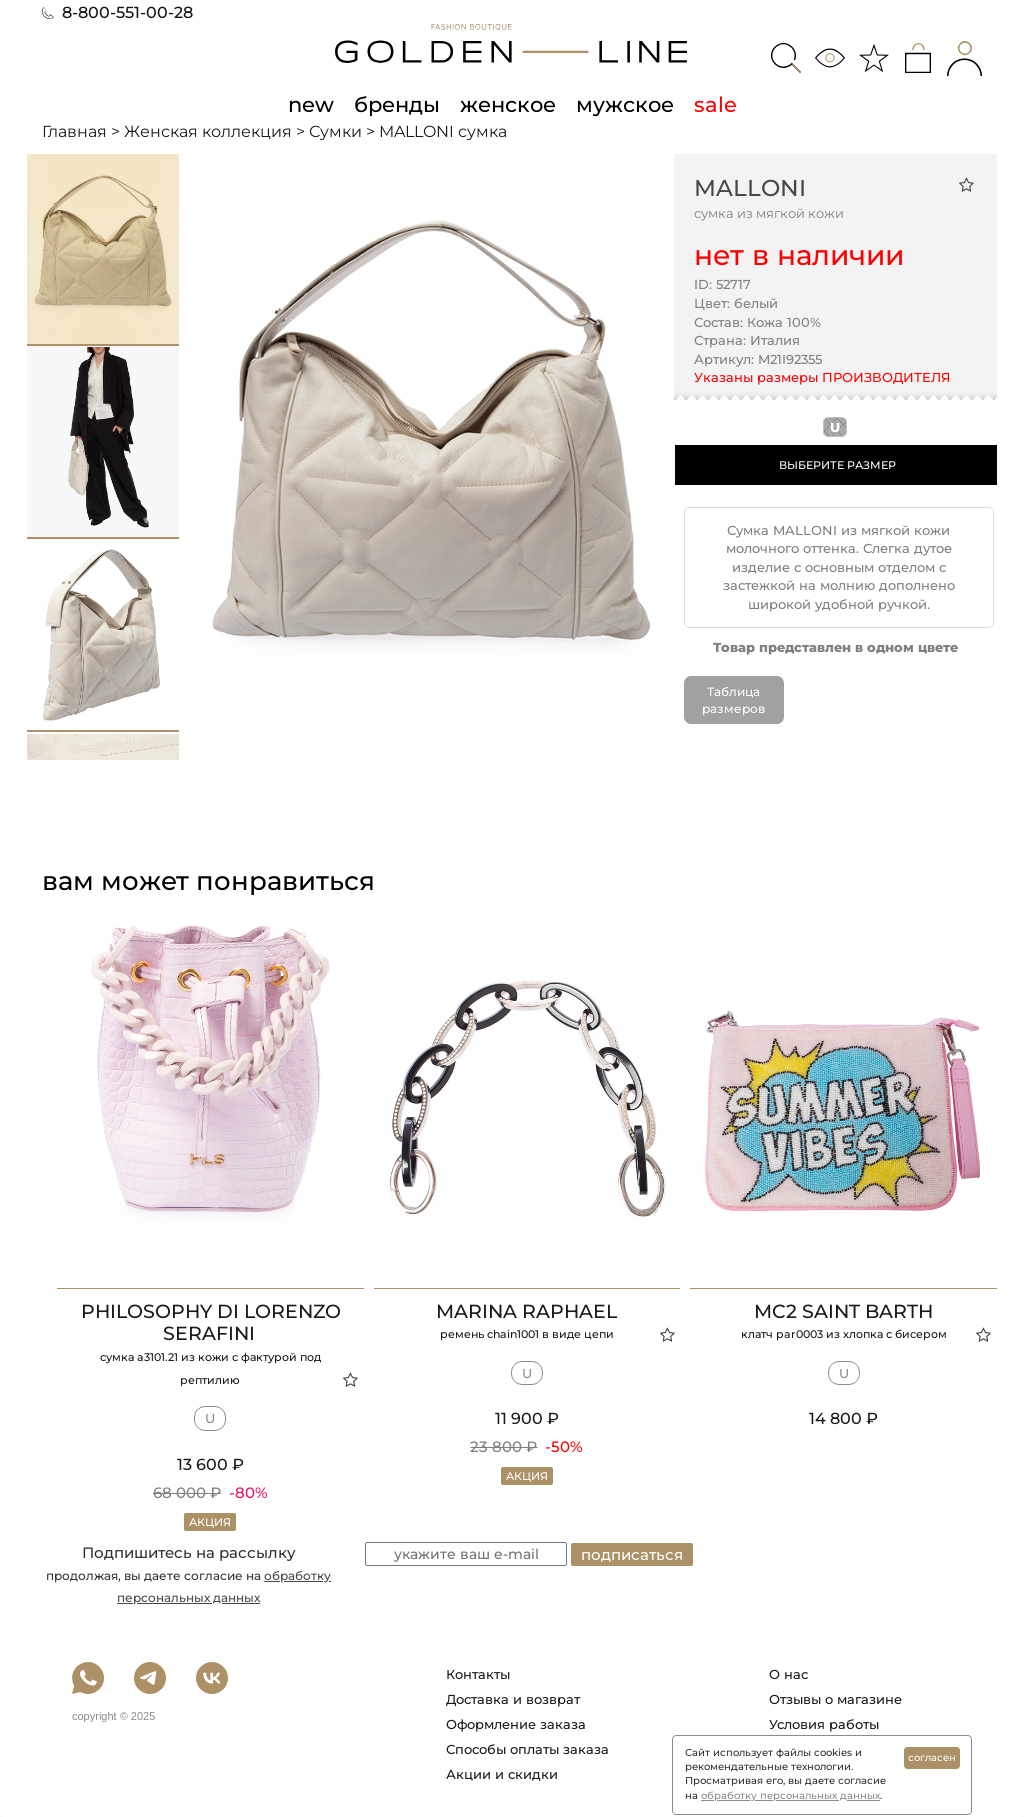  What do you see at coordinates (790, 1795) in the screenshot?
I see `обработку персональных данных` at bounding box center [790, 1795].